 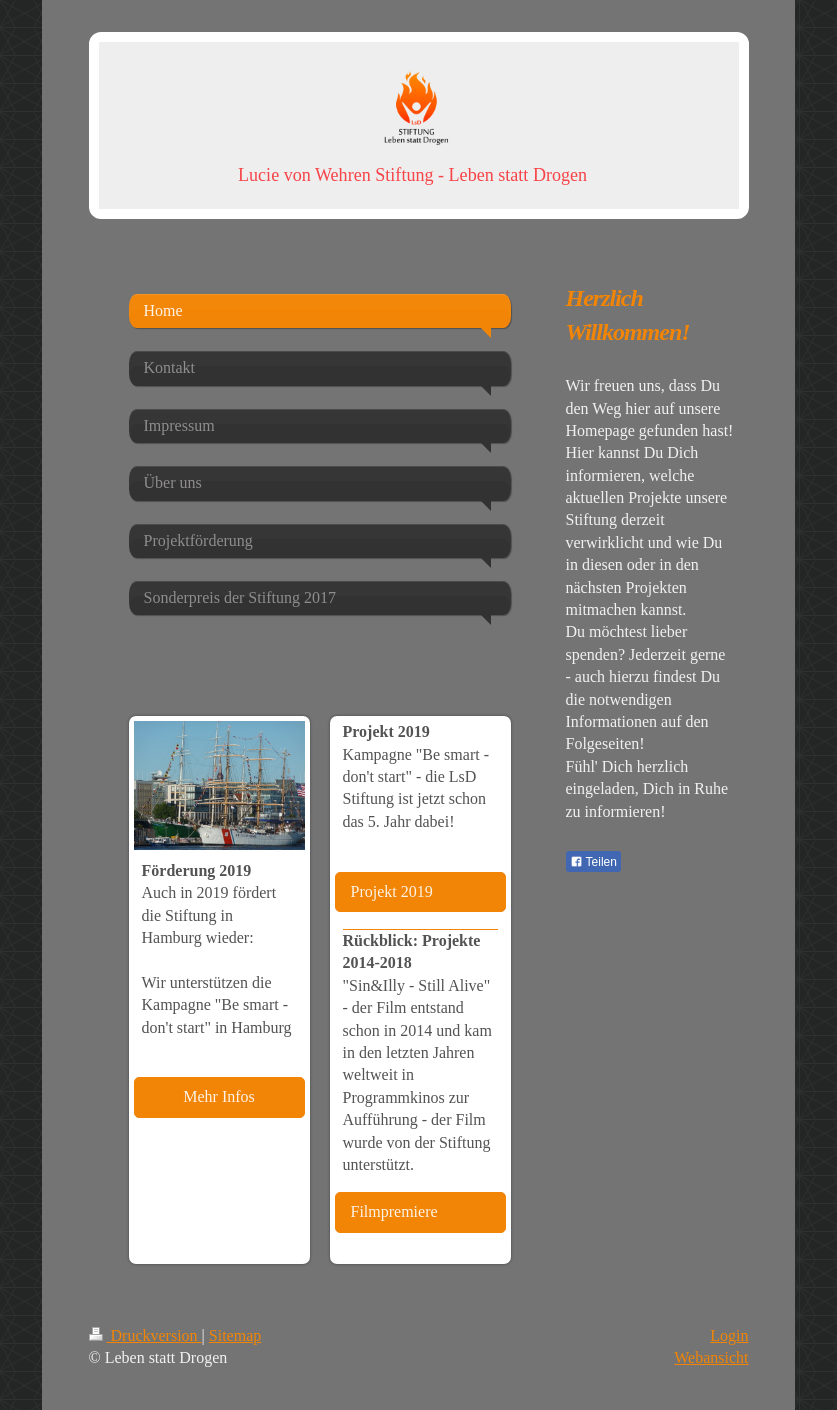 What do you see at coordinates (394, 1211) in the screenshot?
I see `Filmpremiere` at bounding box center [394, 1211].